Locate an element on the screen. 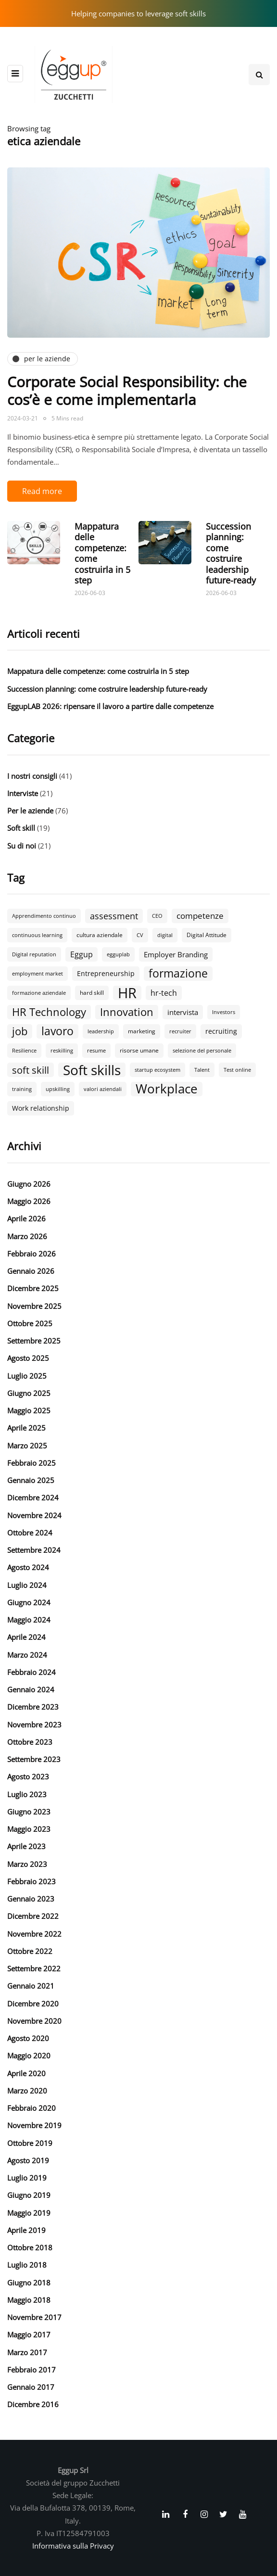 The height and width of the screenshot is (2576, 277). Novembre 2024 is located at coordinates (34, 1515).